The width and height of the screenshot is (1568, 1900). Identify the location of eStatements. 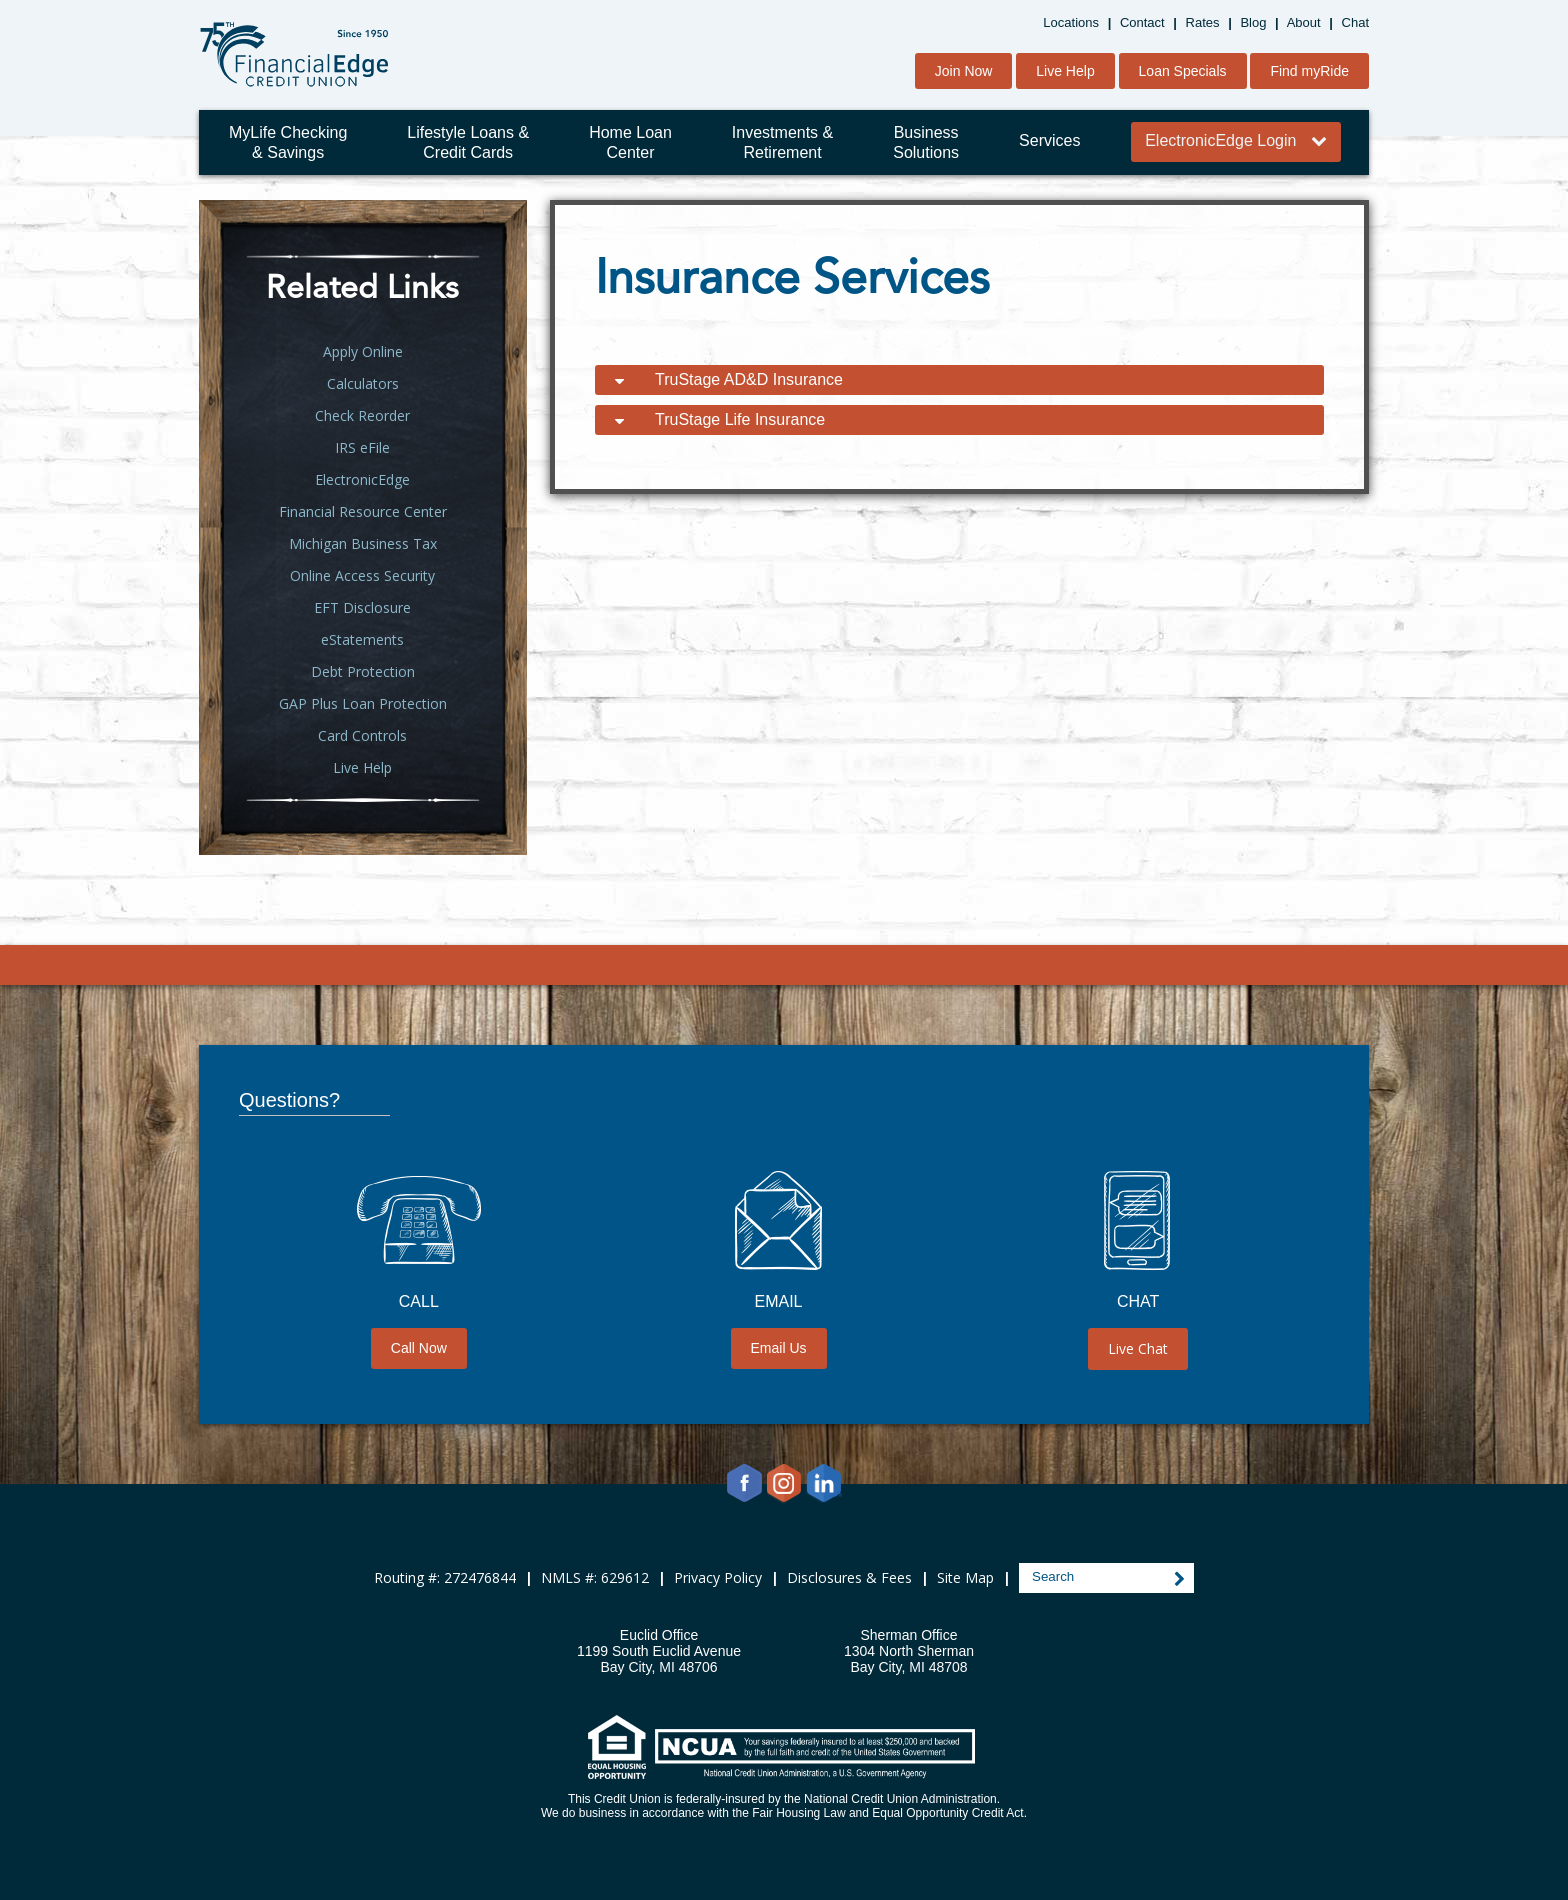
(362, 639).